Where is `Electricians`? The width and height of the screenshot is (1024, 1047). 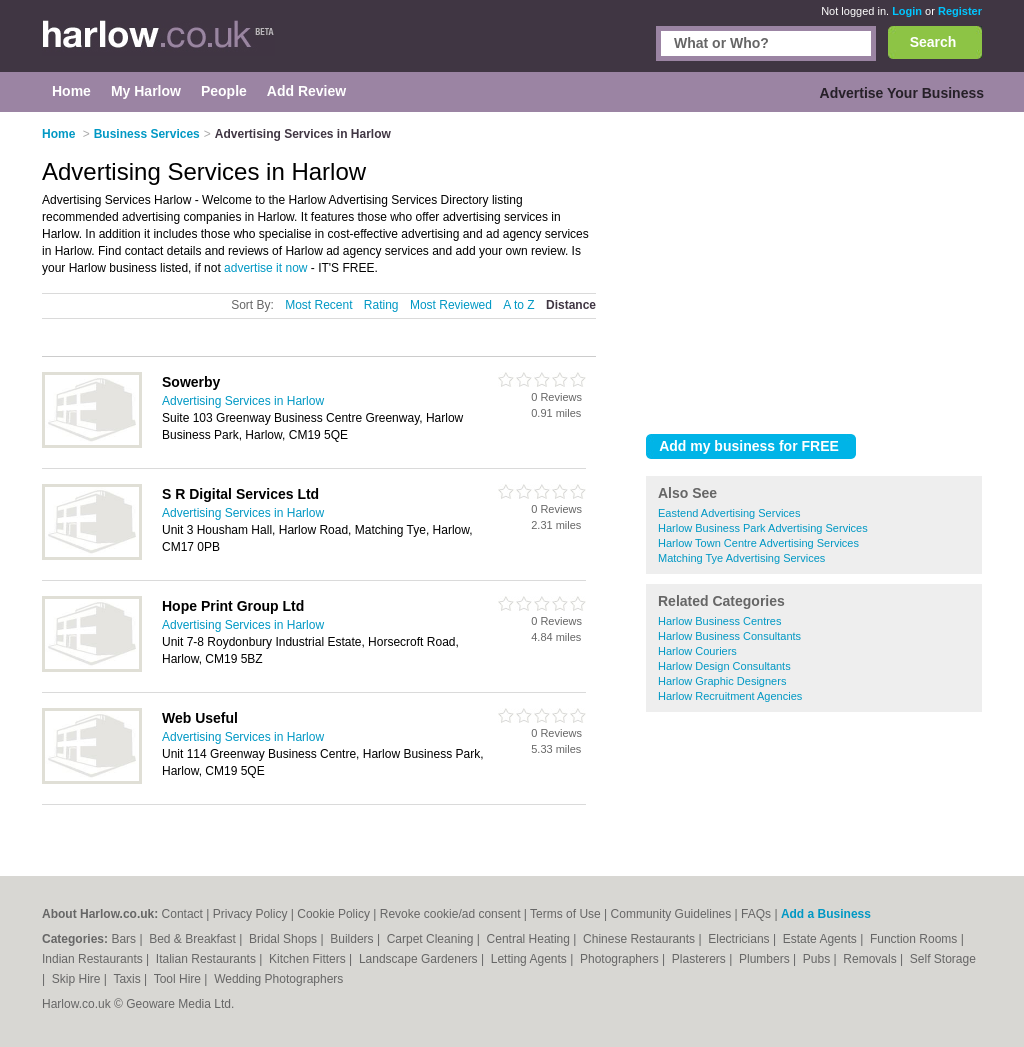 Electricians is located at coordinates (740, 939).